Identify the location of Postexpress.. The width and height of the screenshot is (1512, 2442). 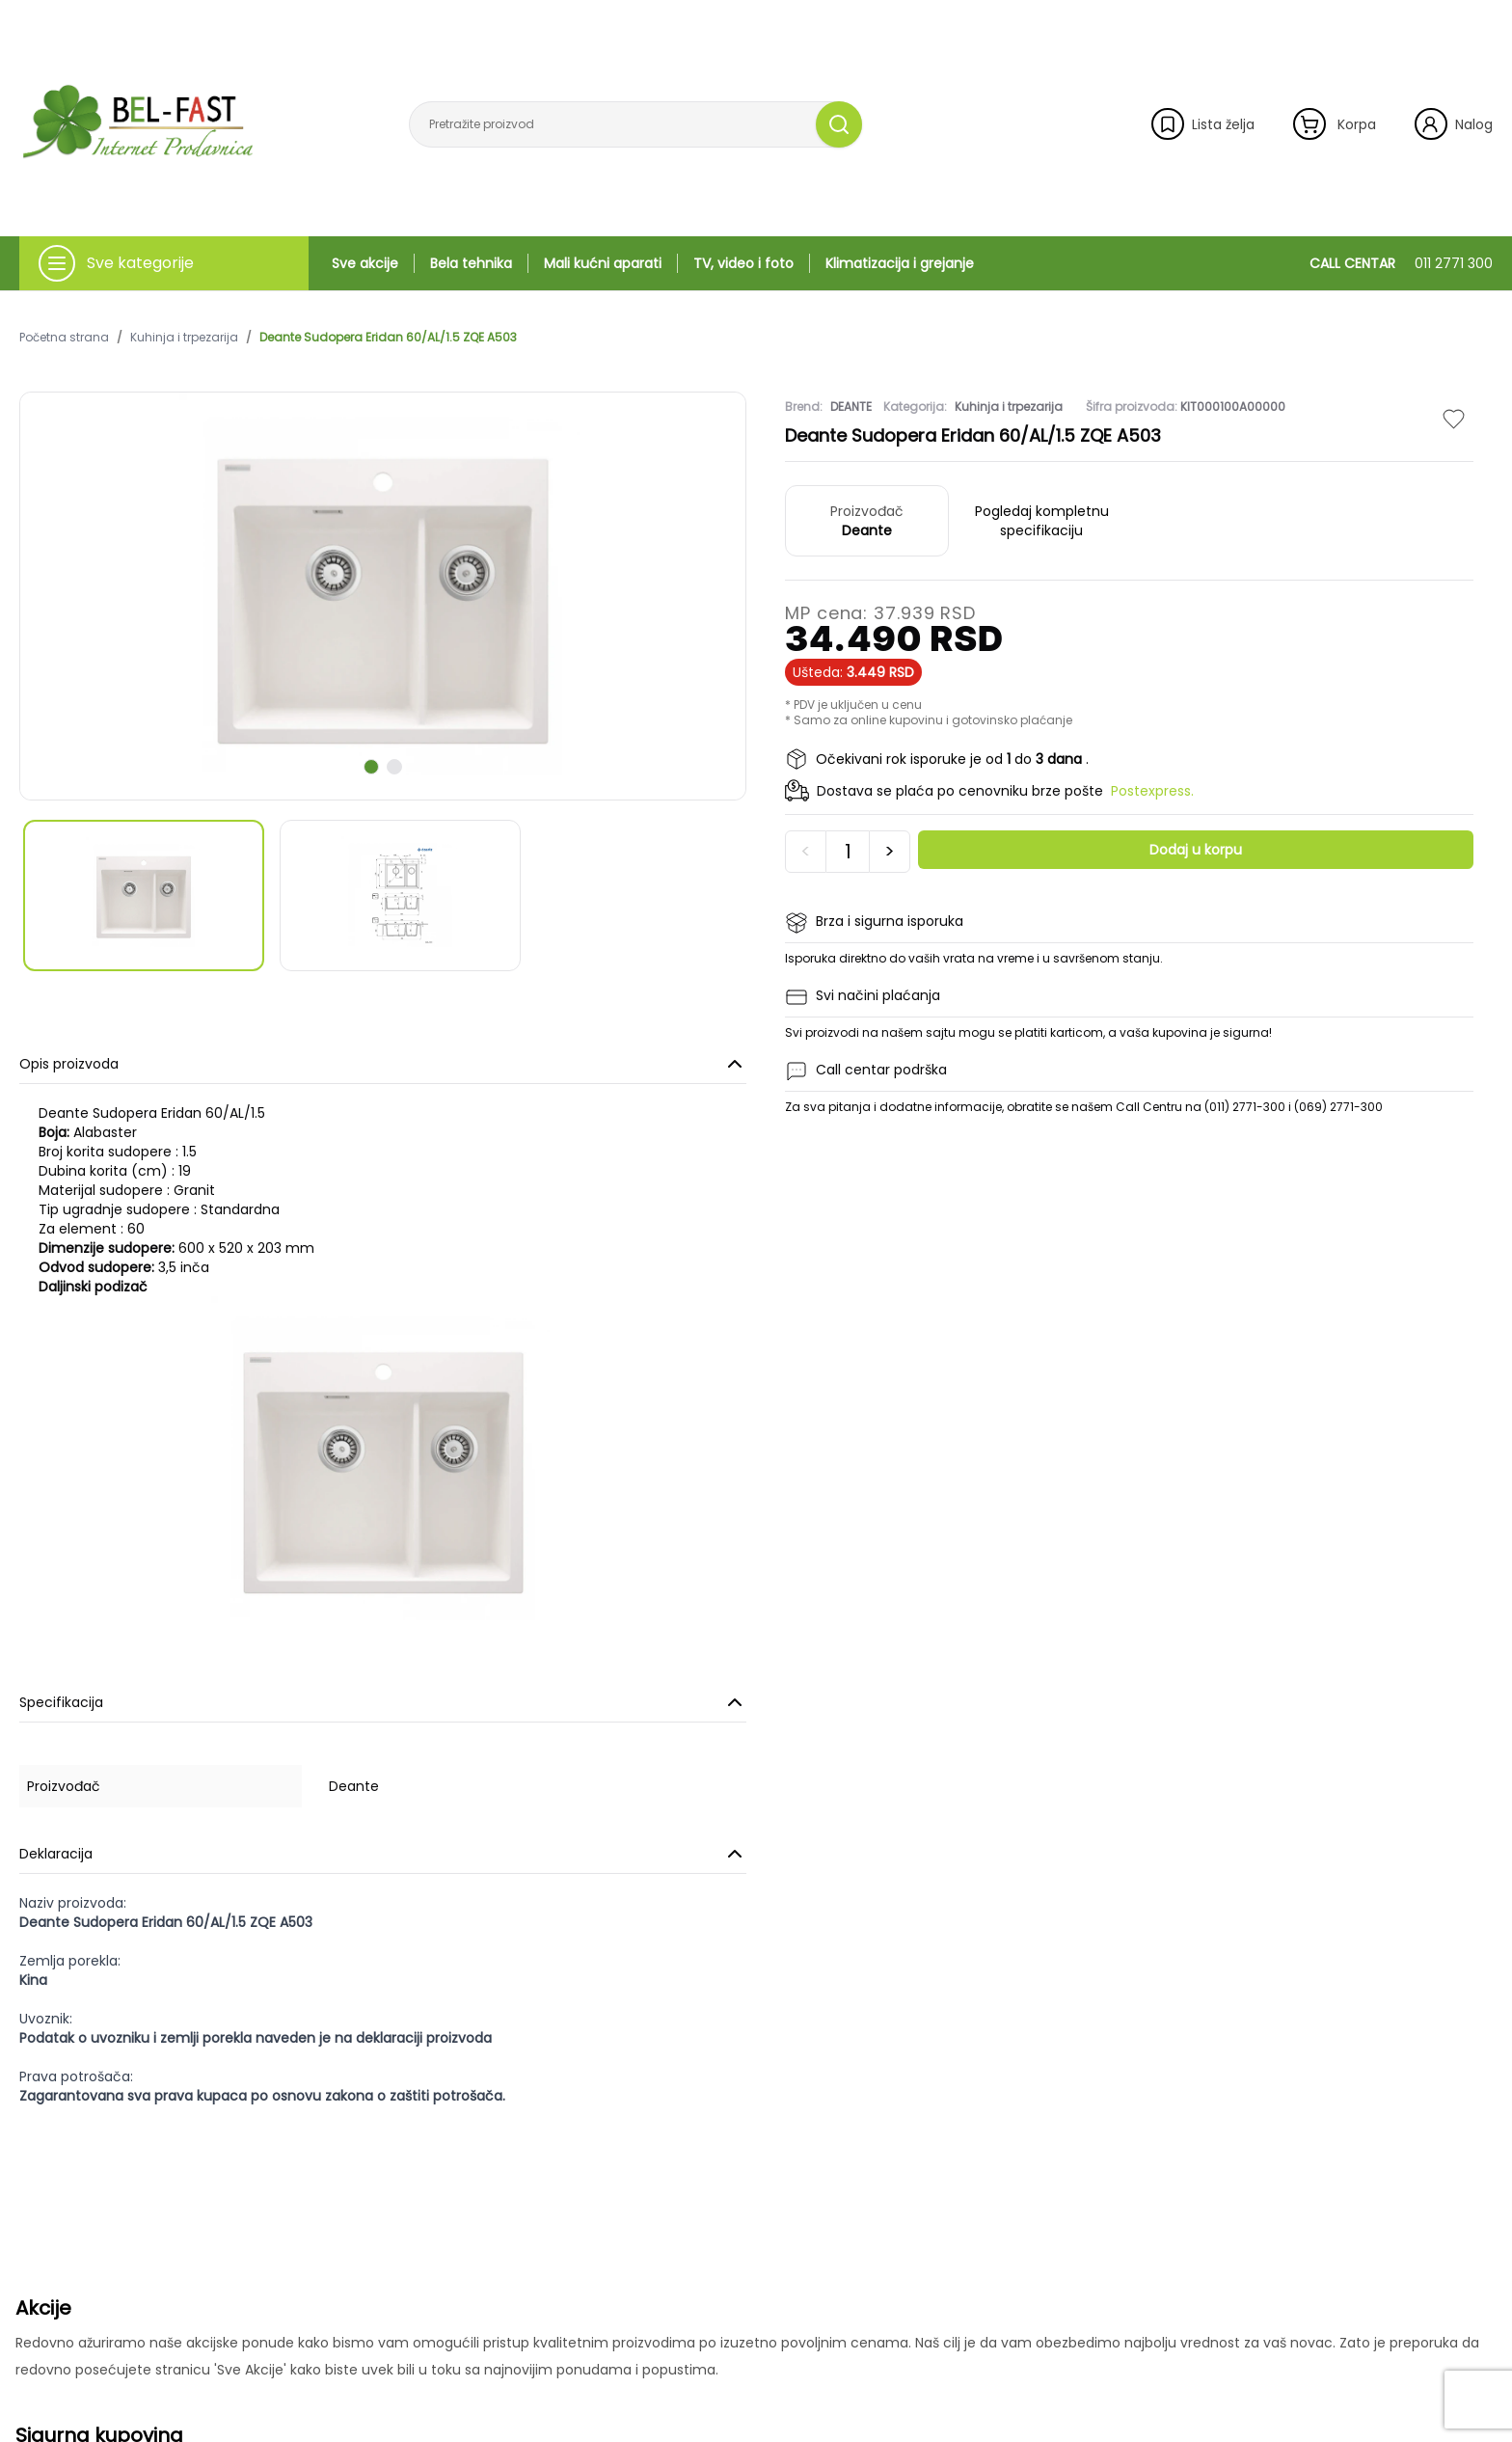
(1152, 790).